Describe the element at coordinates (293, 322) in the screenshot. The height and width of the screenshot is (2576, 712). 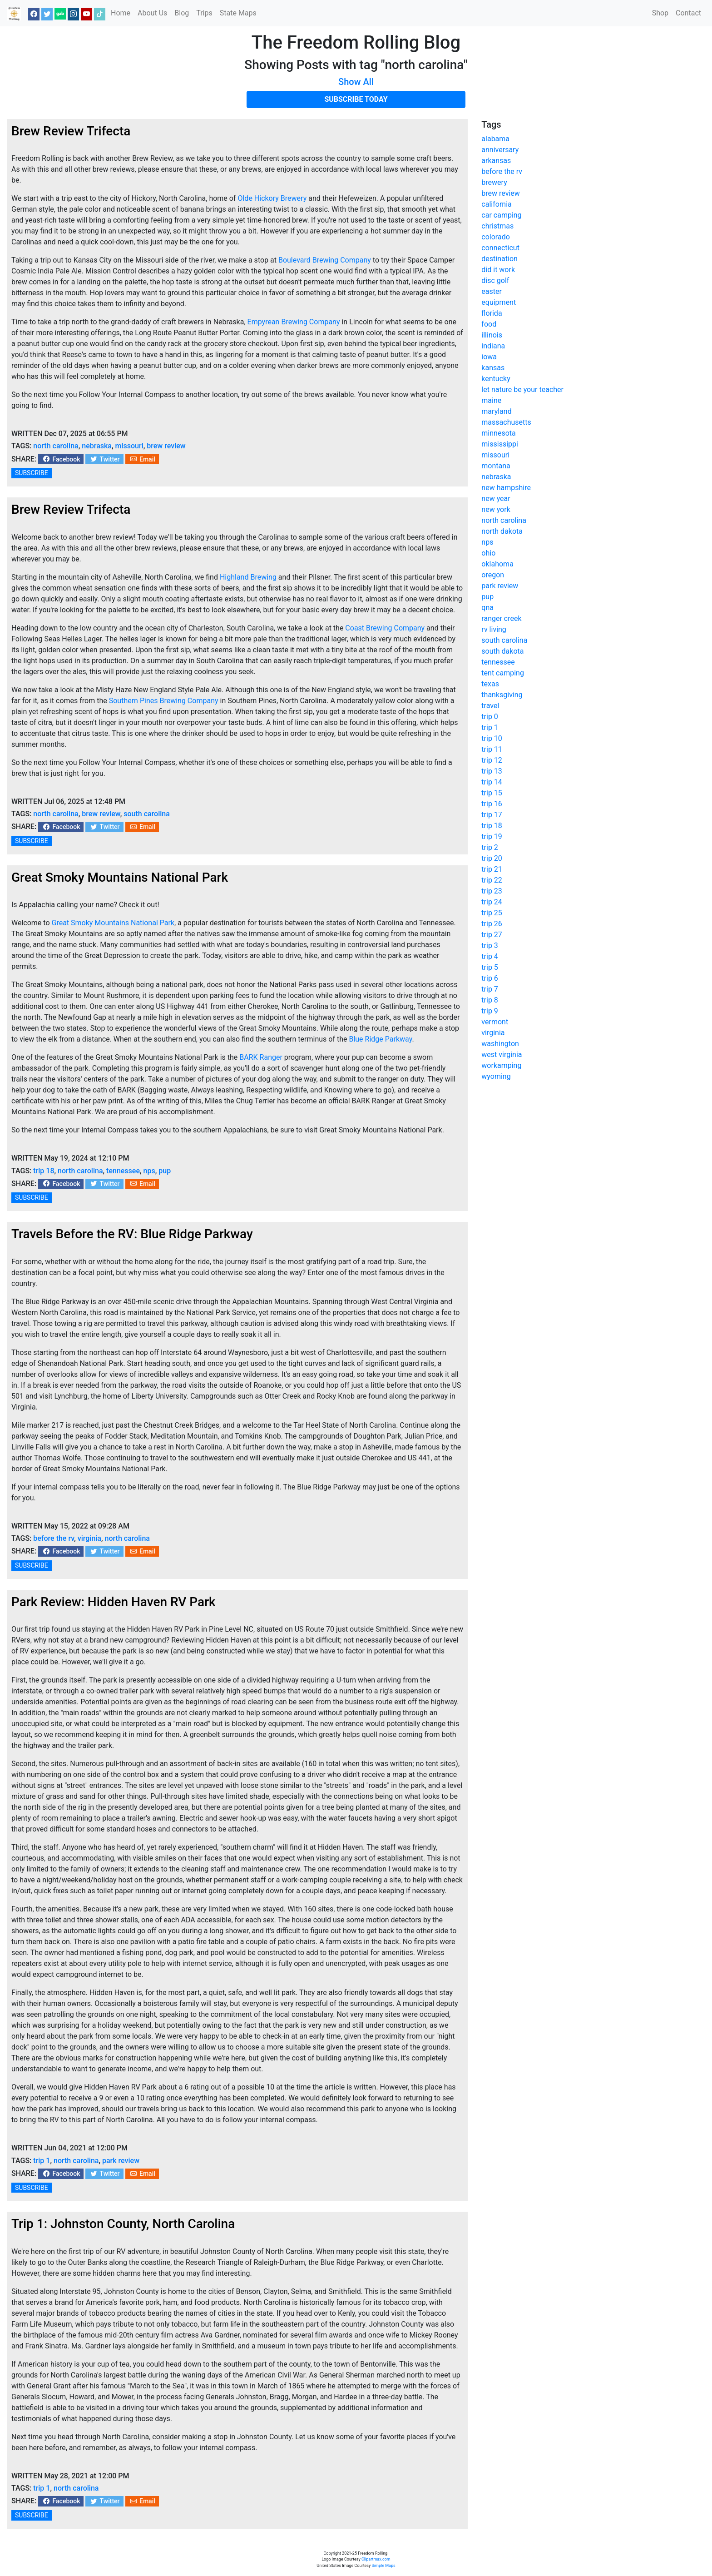
I see `Empyrean Brewing Company` at that location.